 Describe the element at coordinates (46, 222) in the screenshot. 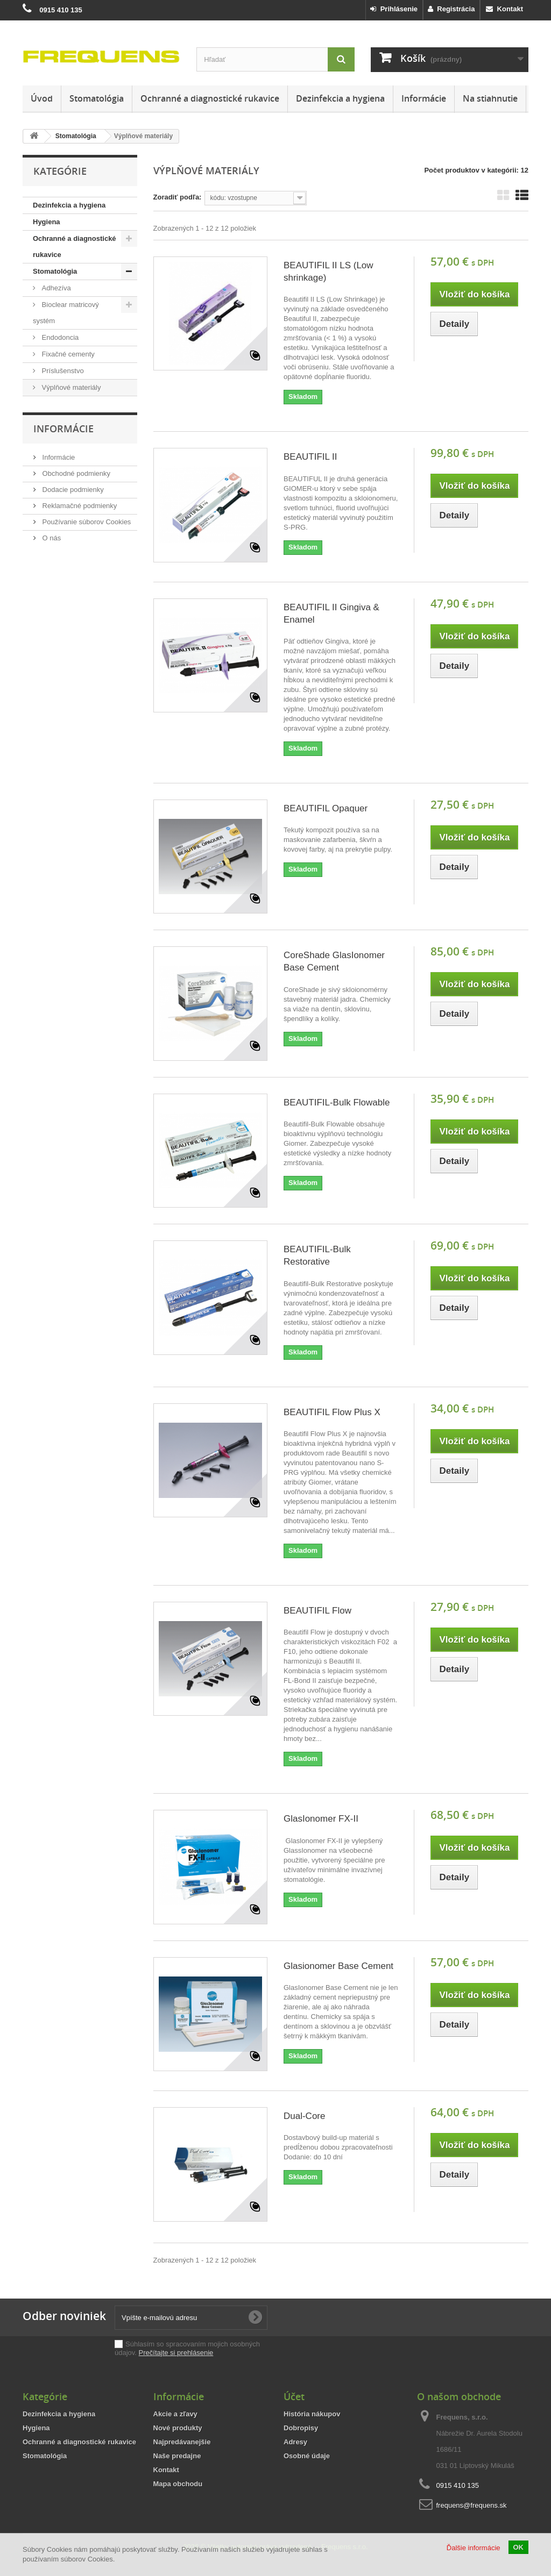

I see `Hygiena` at that location.